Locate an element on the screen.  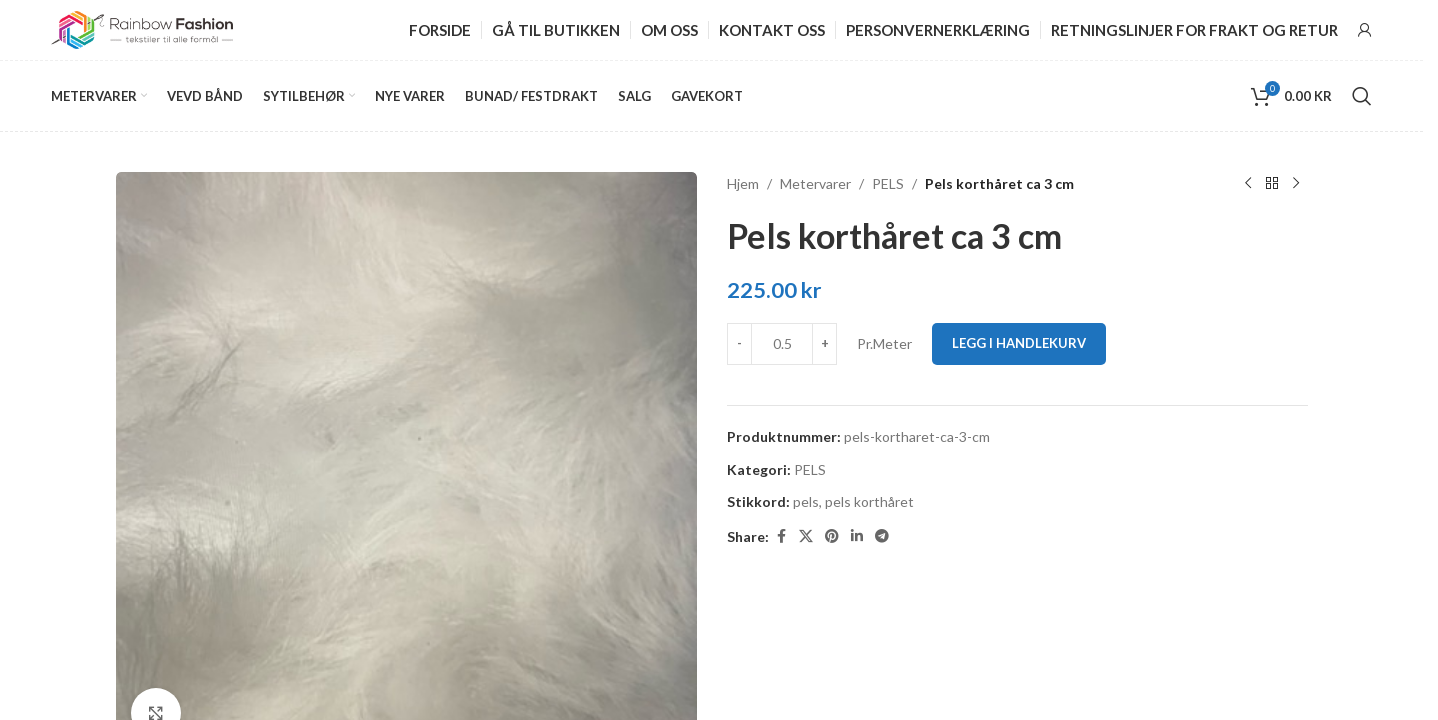
[Decrease quantity] is located at coordinates (739, 344).